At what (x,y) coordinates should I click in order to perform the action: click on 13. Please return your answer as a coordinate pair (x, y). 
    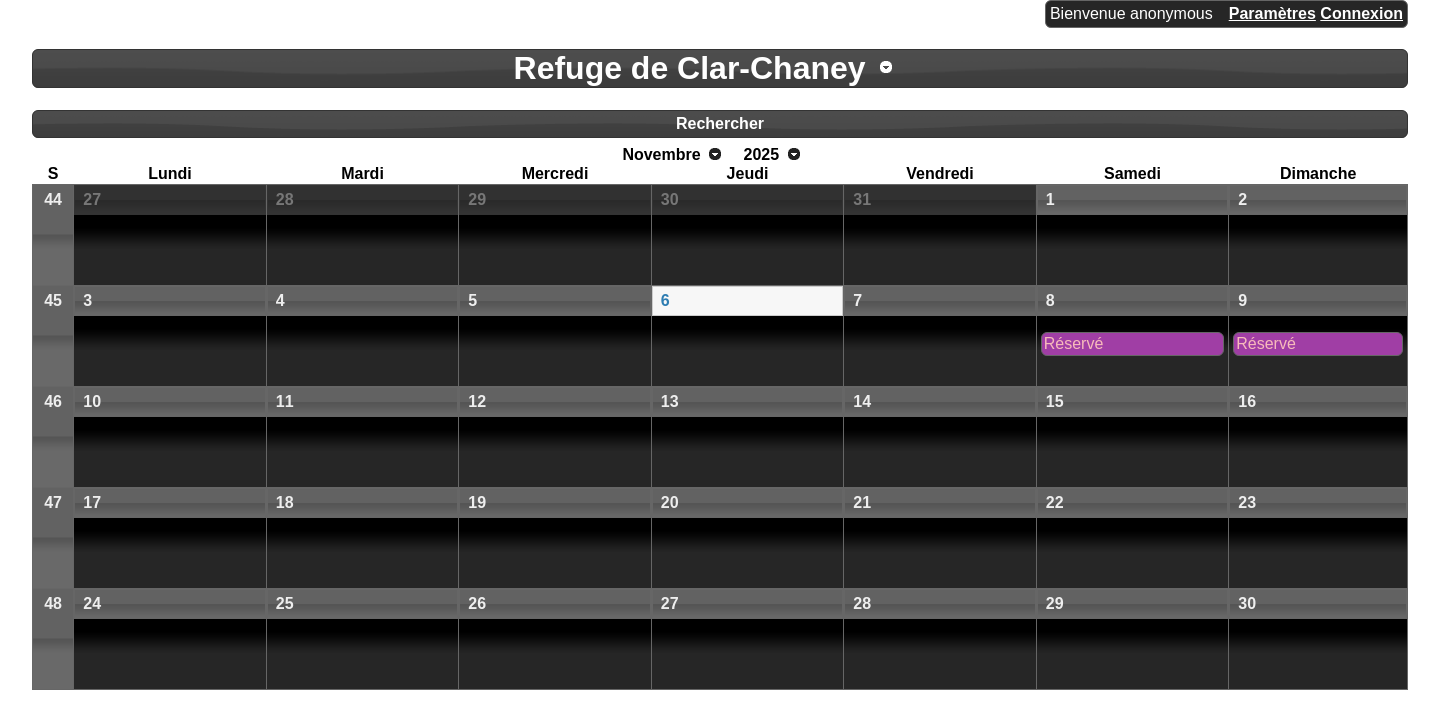
    Looking at the image, I should click on (670, 401).